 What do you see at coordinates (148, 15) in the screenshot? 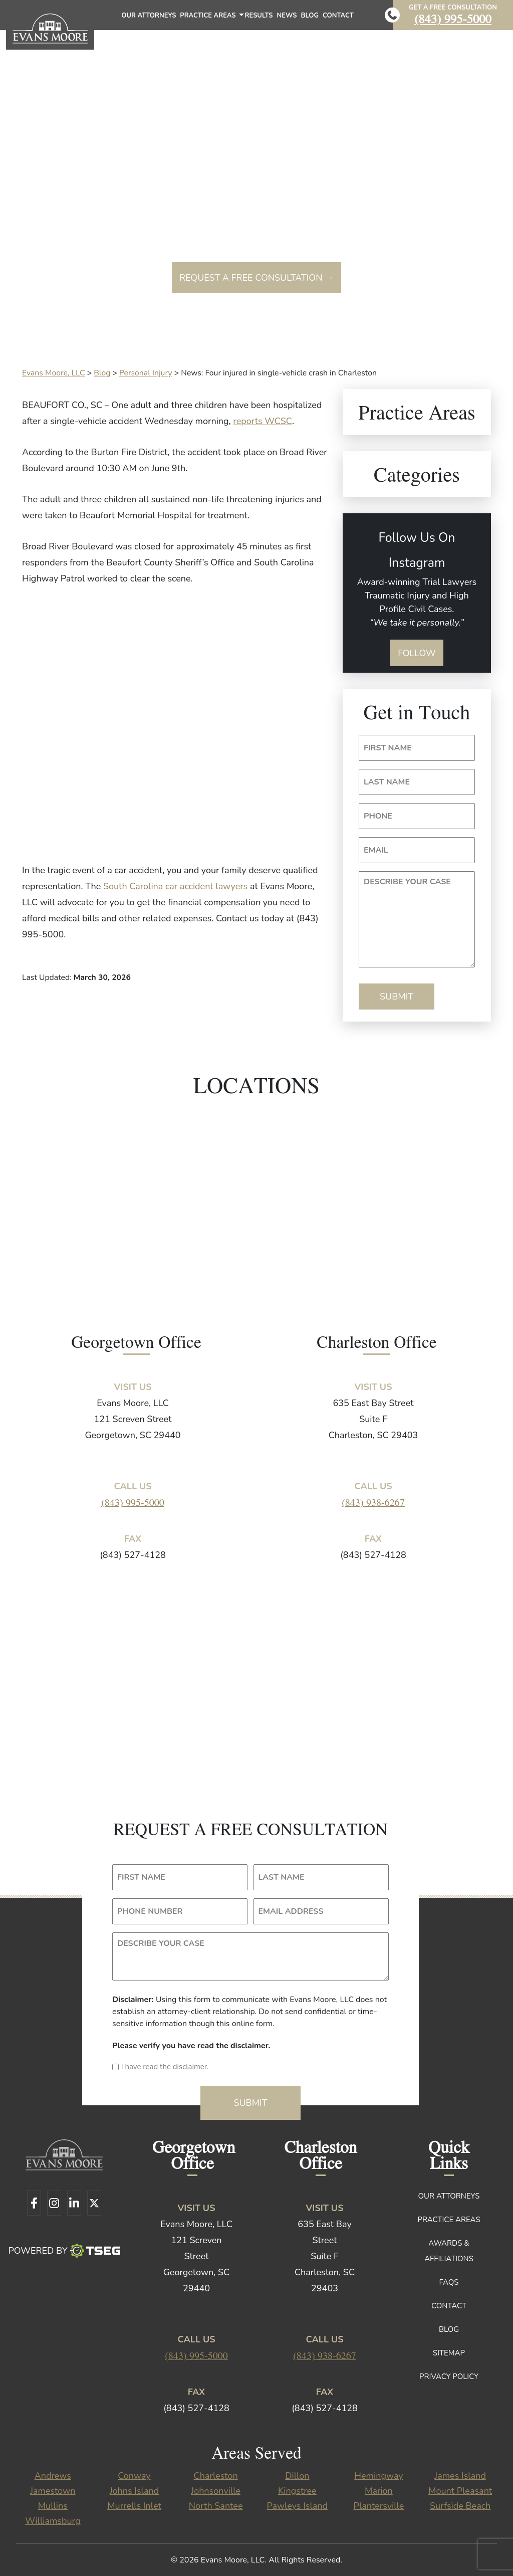
I see `Our Attorneys` at bounding box center [148, 15].